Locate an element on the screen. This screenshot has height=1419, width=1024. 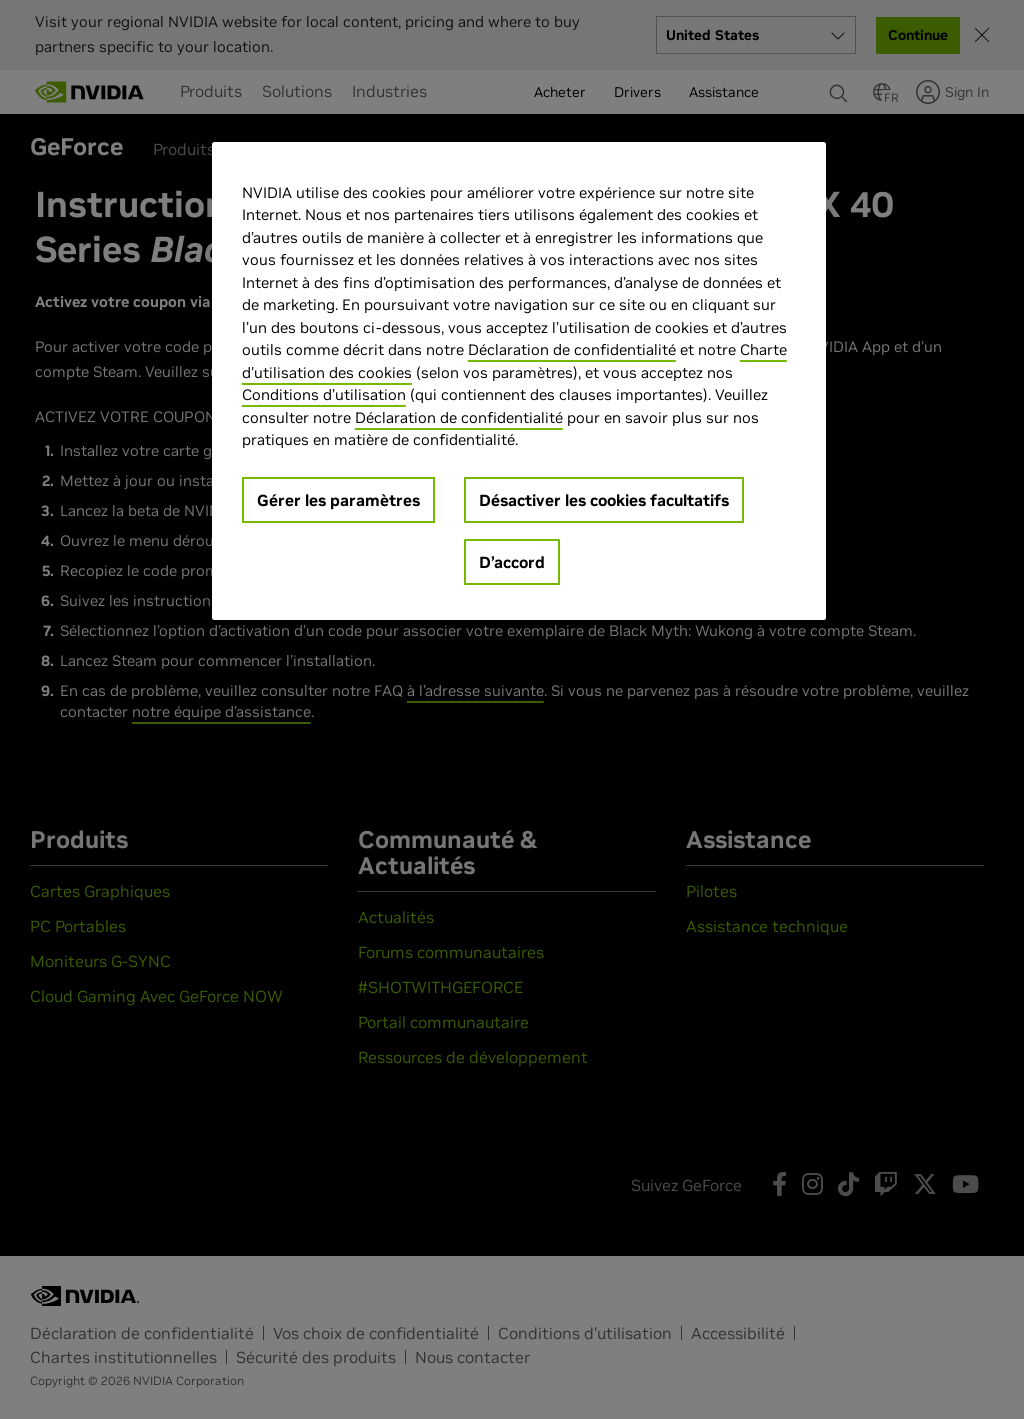
Conditions d’utilisation is located at coordinates (324, 394).